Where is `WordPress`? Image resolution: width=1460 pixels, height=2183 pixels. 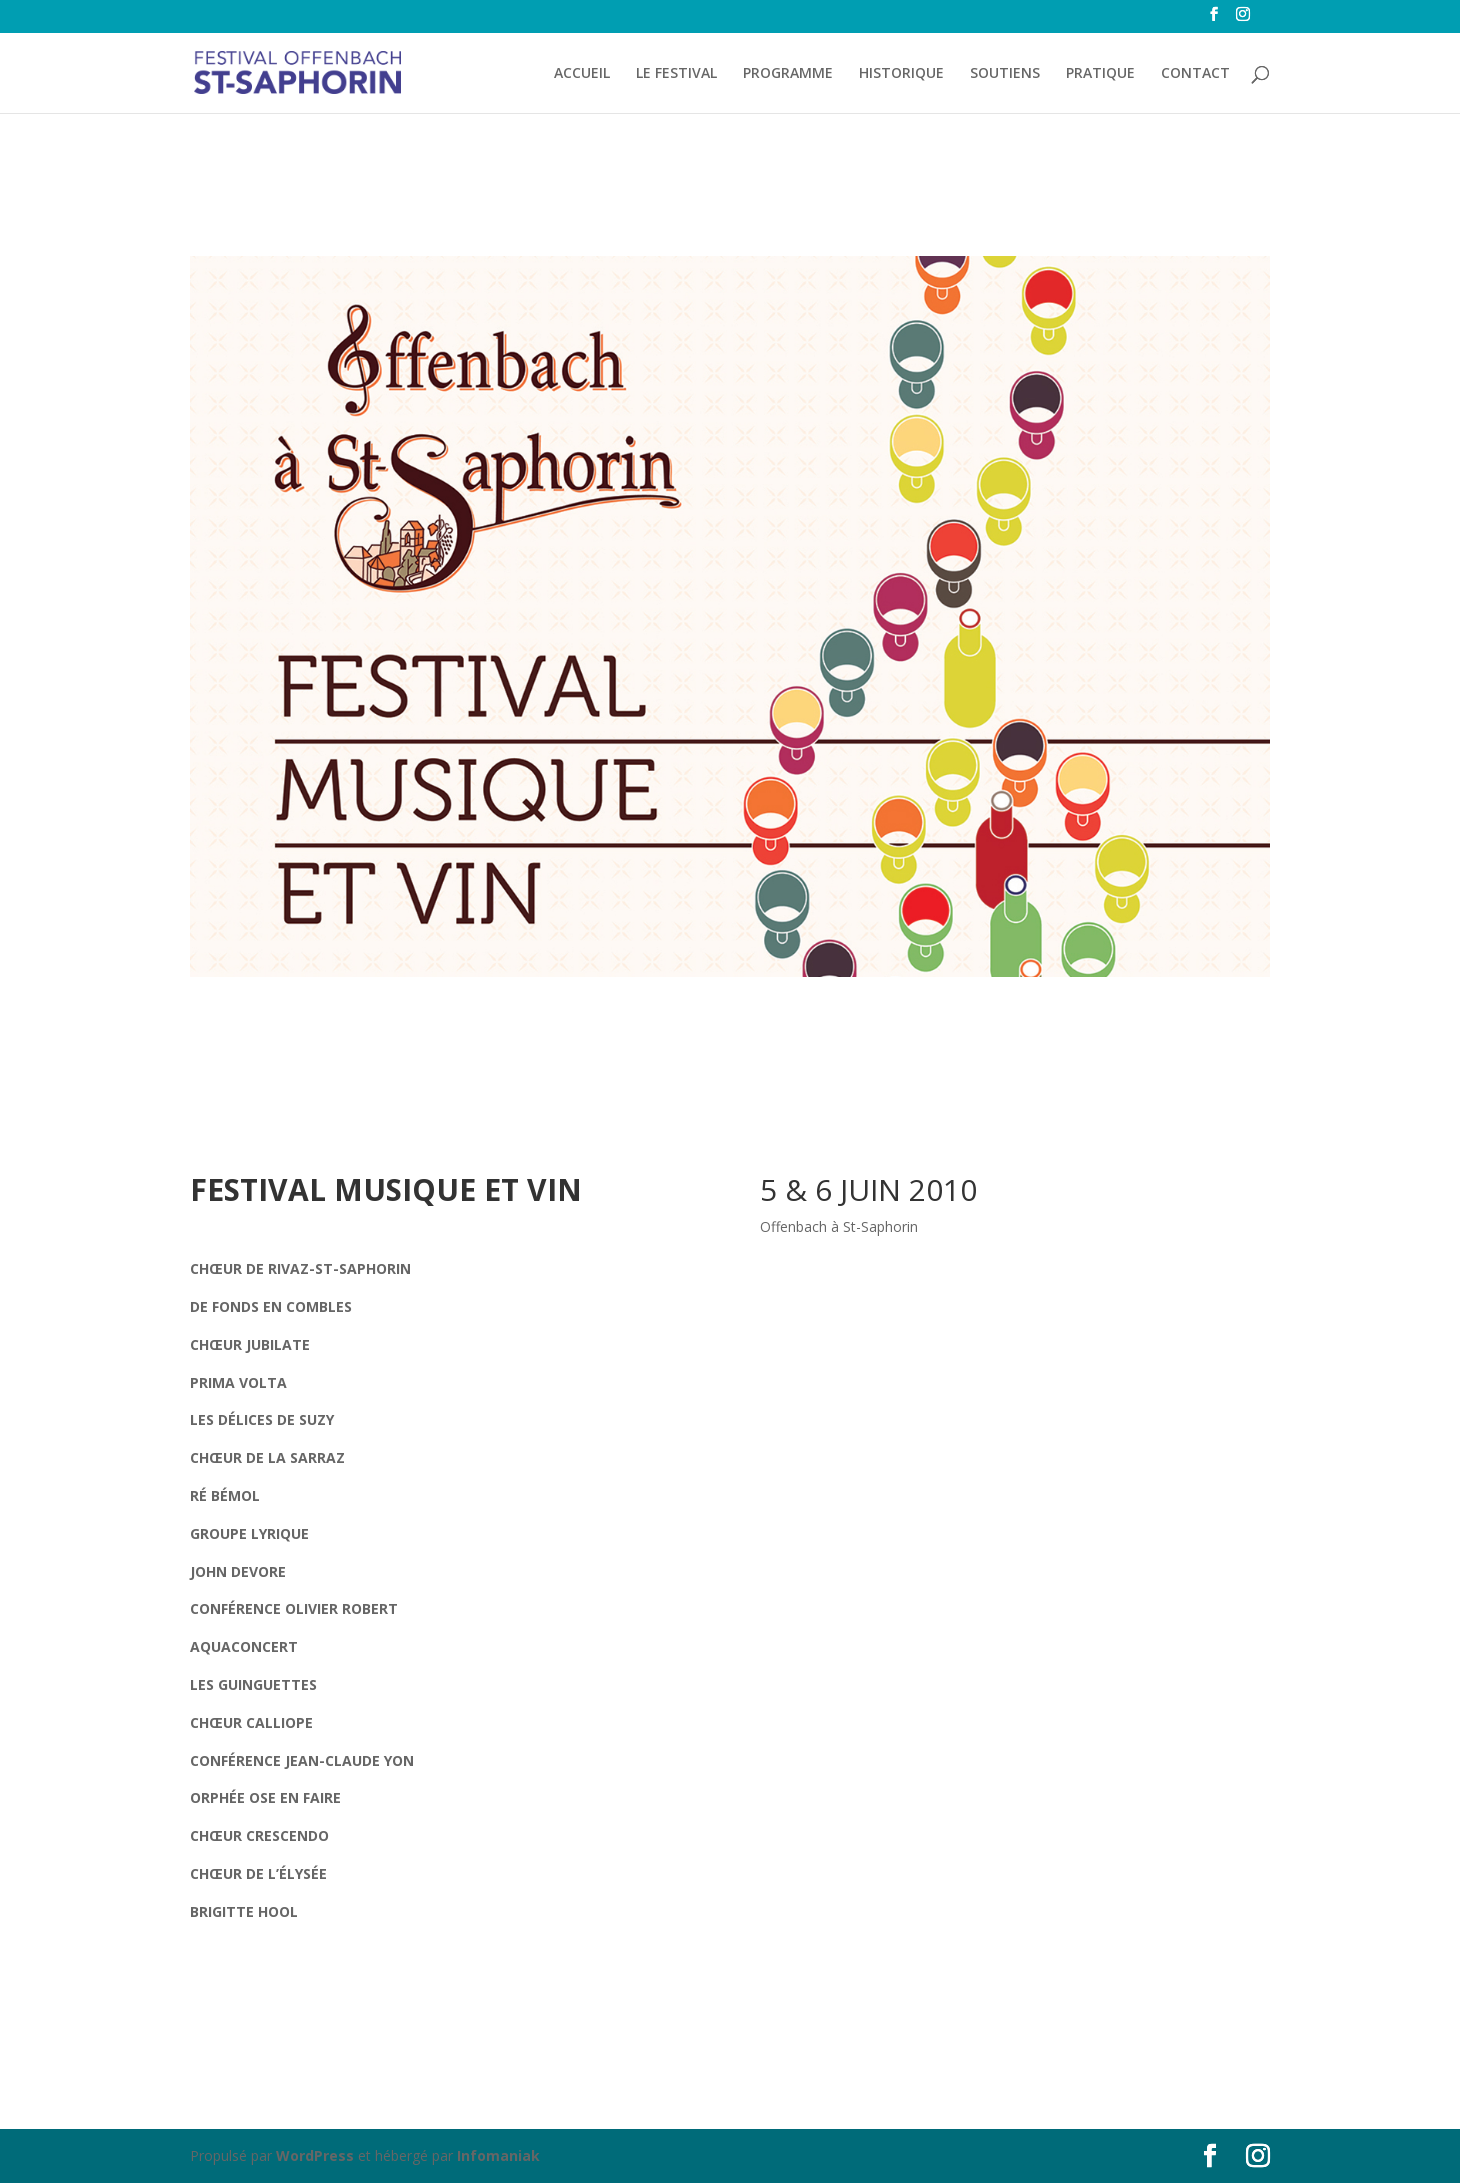 WordPress is located at coordinates (315, 2155).